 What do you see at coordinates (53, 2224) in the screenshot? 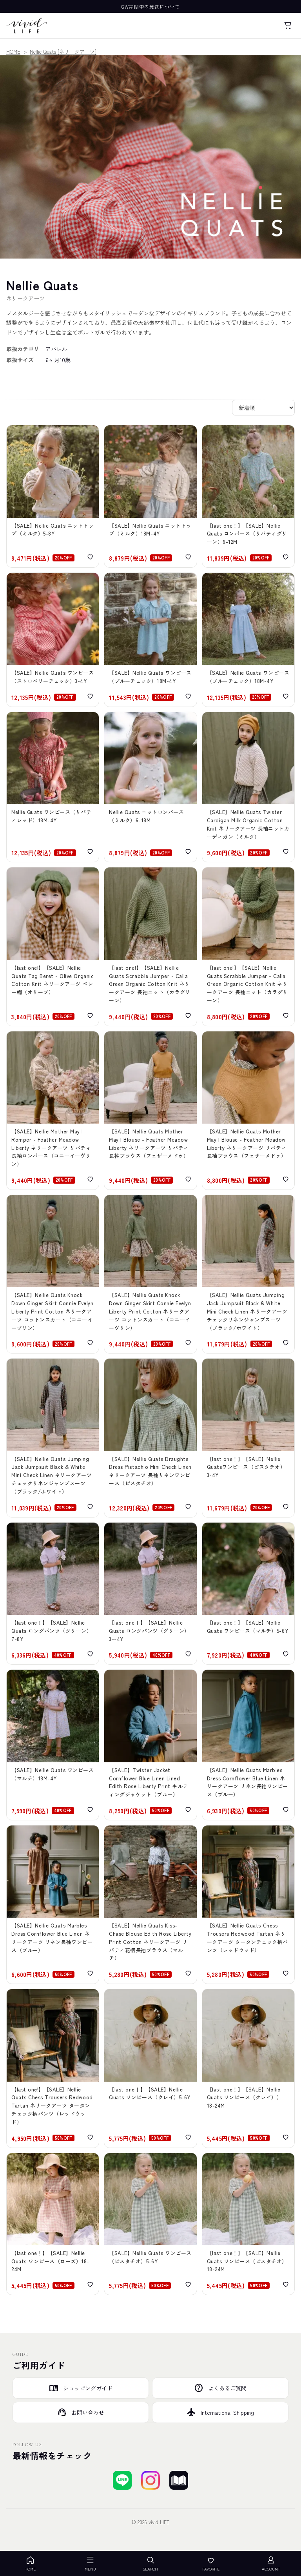
I see `[【SALE】Nellie Quats Hopscotch Dress Rose Check Linen ネリークアーツ 半袖チェック柄リネンワンピース（ローズ）]` at bounding box center [53, 2224].